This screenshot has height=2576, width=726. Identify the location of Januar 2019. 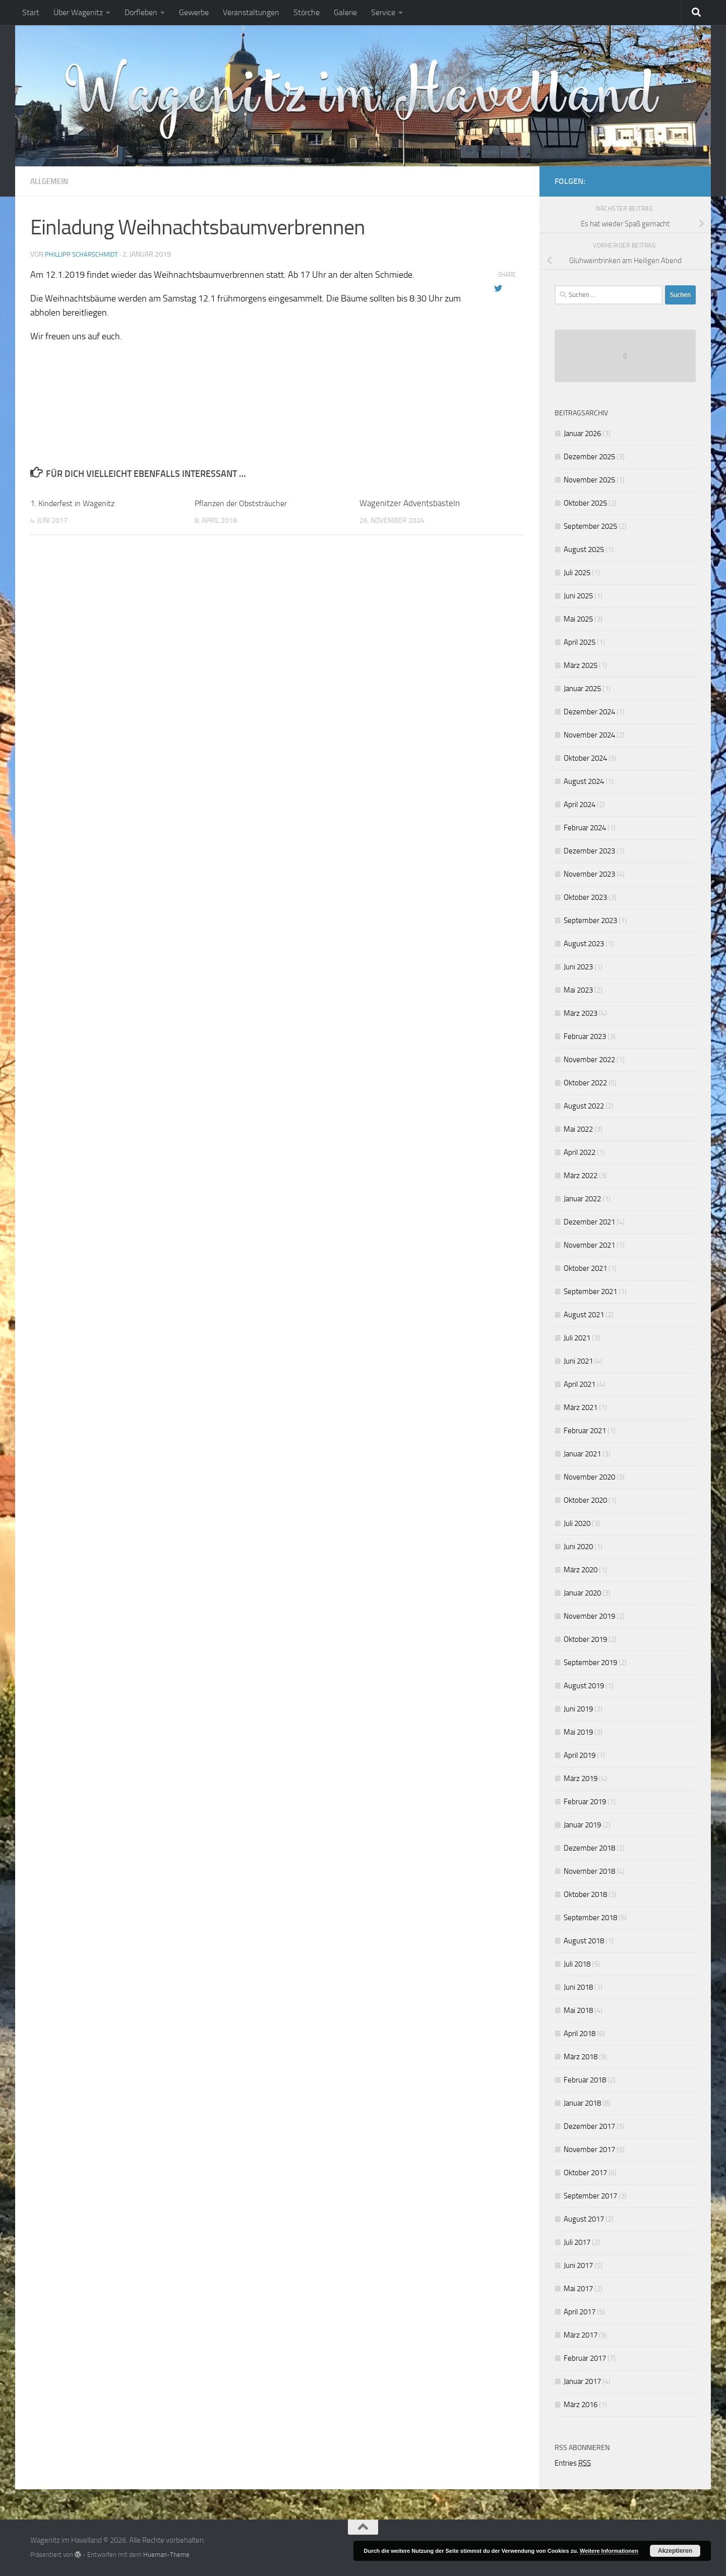
(582, 1824).